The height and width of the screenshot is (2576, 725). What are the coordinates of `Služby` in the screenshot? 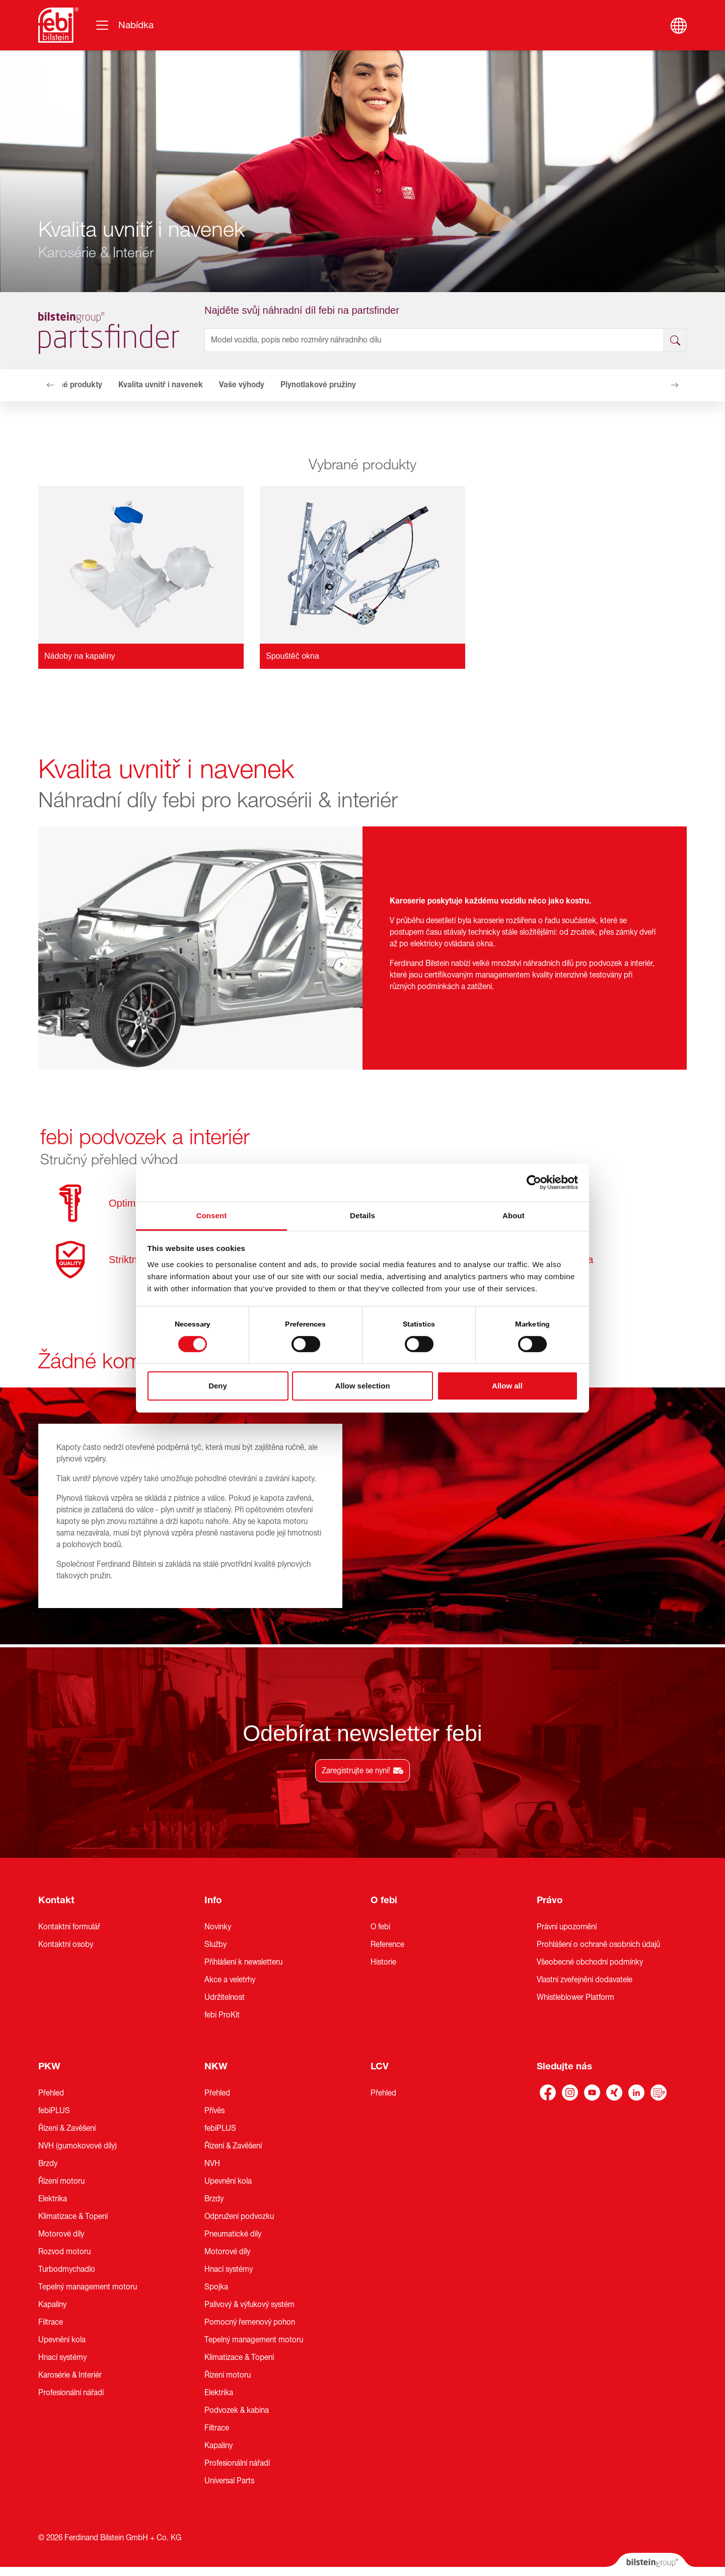 It's located at (215, 1944).